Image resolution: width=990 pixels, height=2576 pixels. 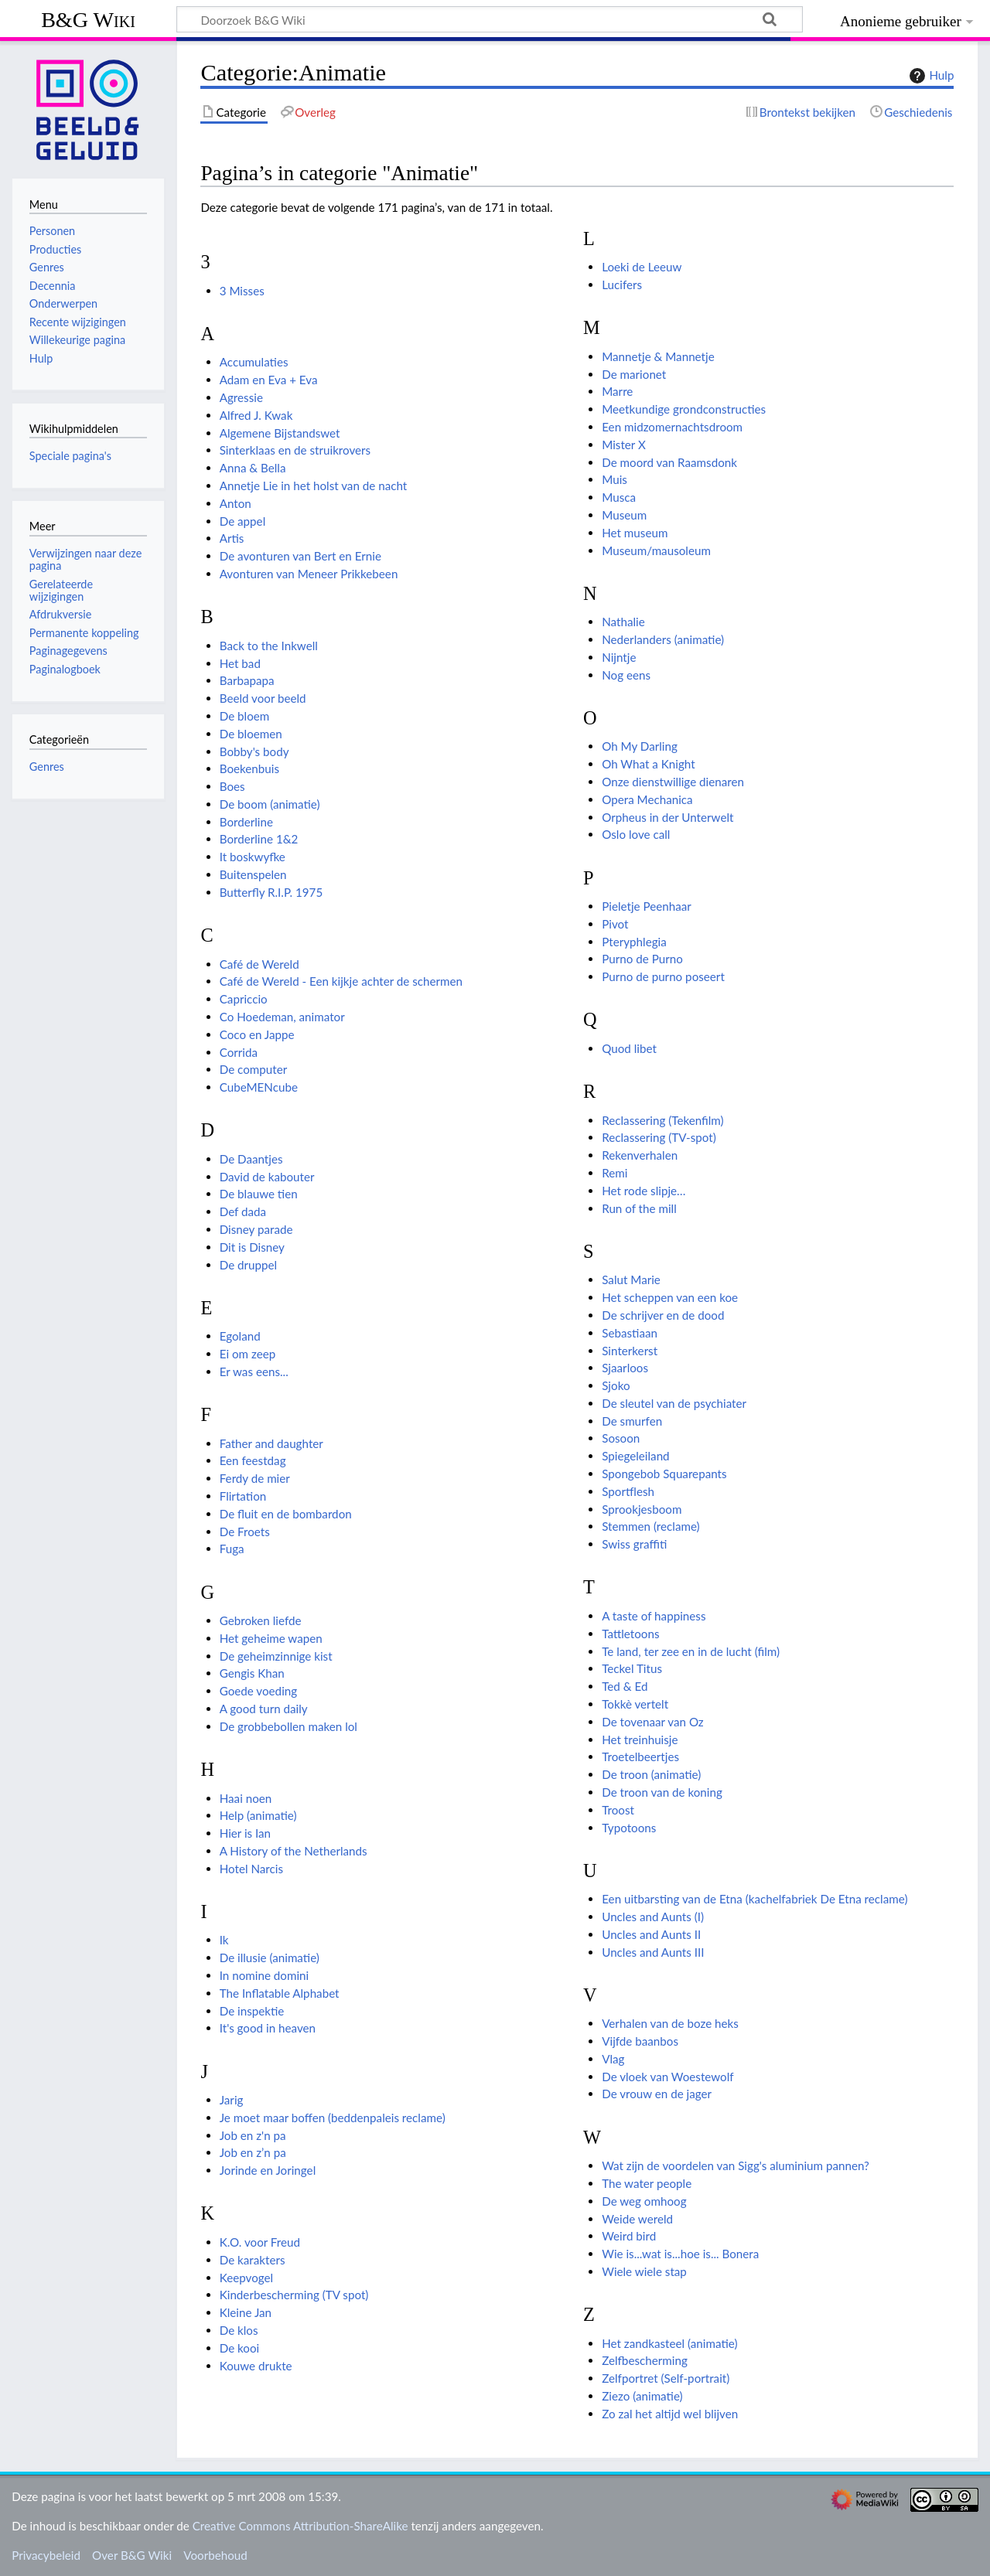 What do you see at coordinates (259, 1087) in the screenshot?
I see `CubeMENcube` at bounding box center [259, 1087].